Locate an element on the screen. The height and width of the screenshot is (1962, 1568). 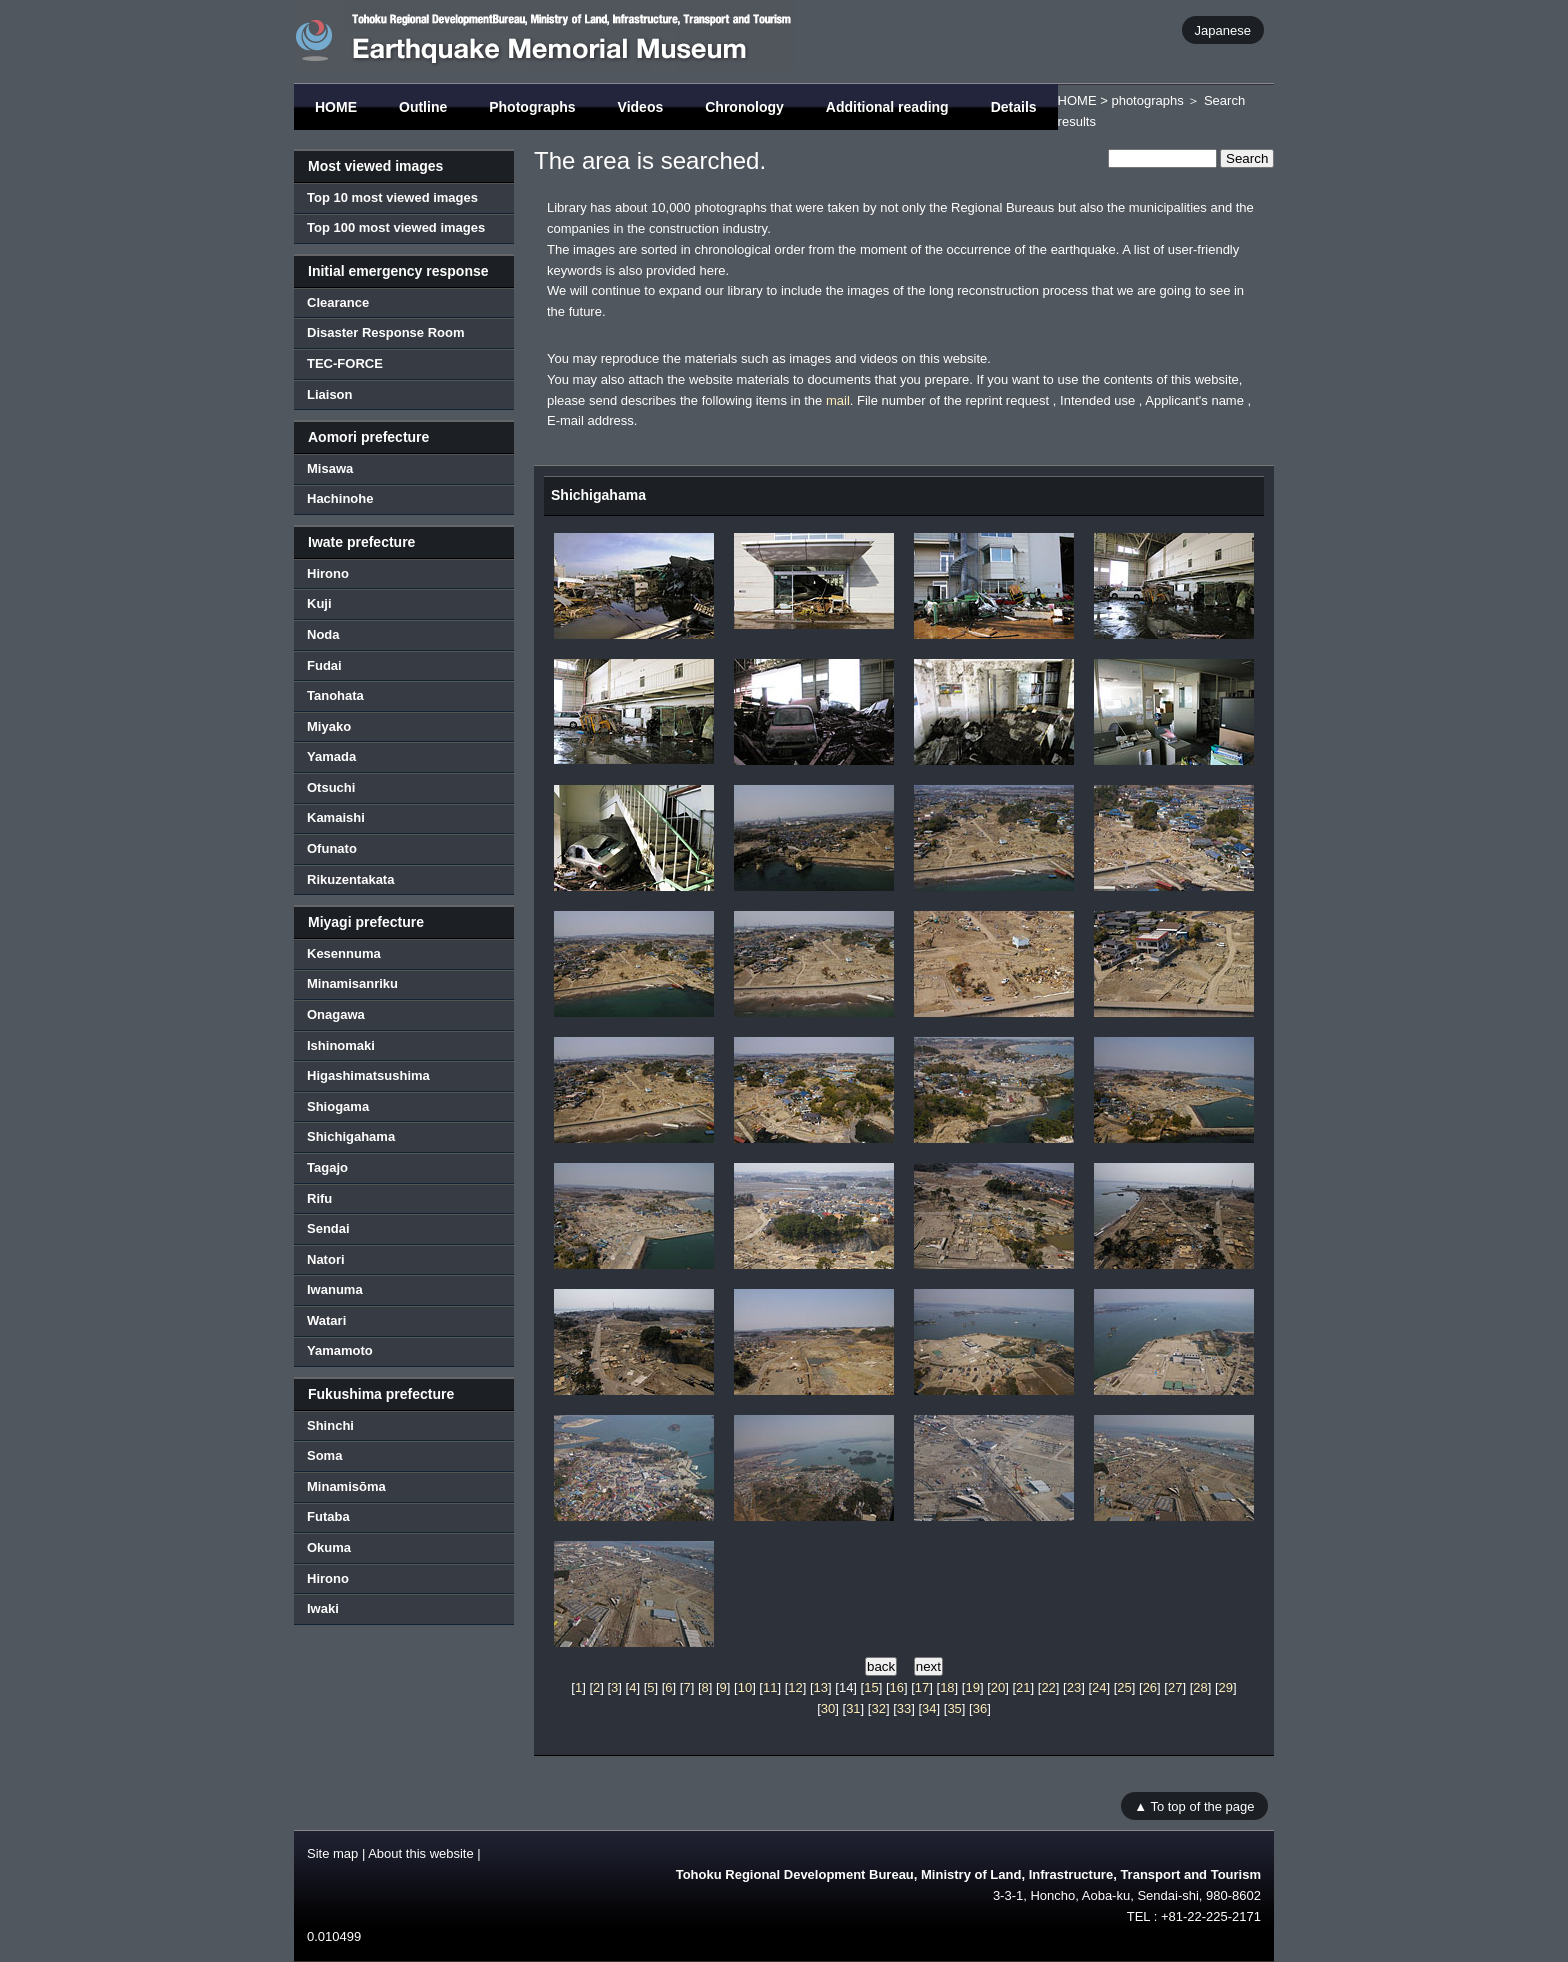
19 is located at coordinates (972, 1687).